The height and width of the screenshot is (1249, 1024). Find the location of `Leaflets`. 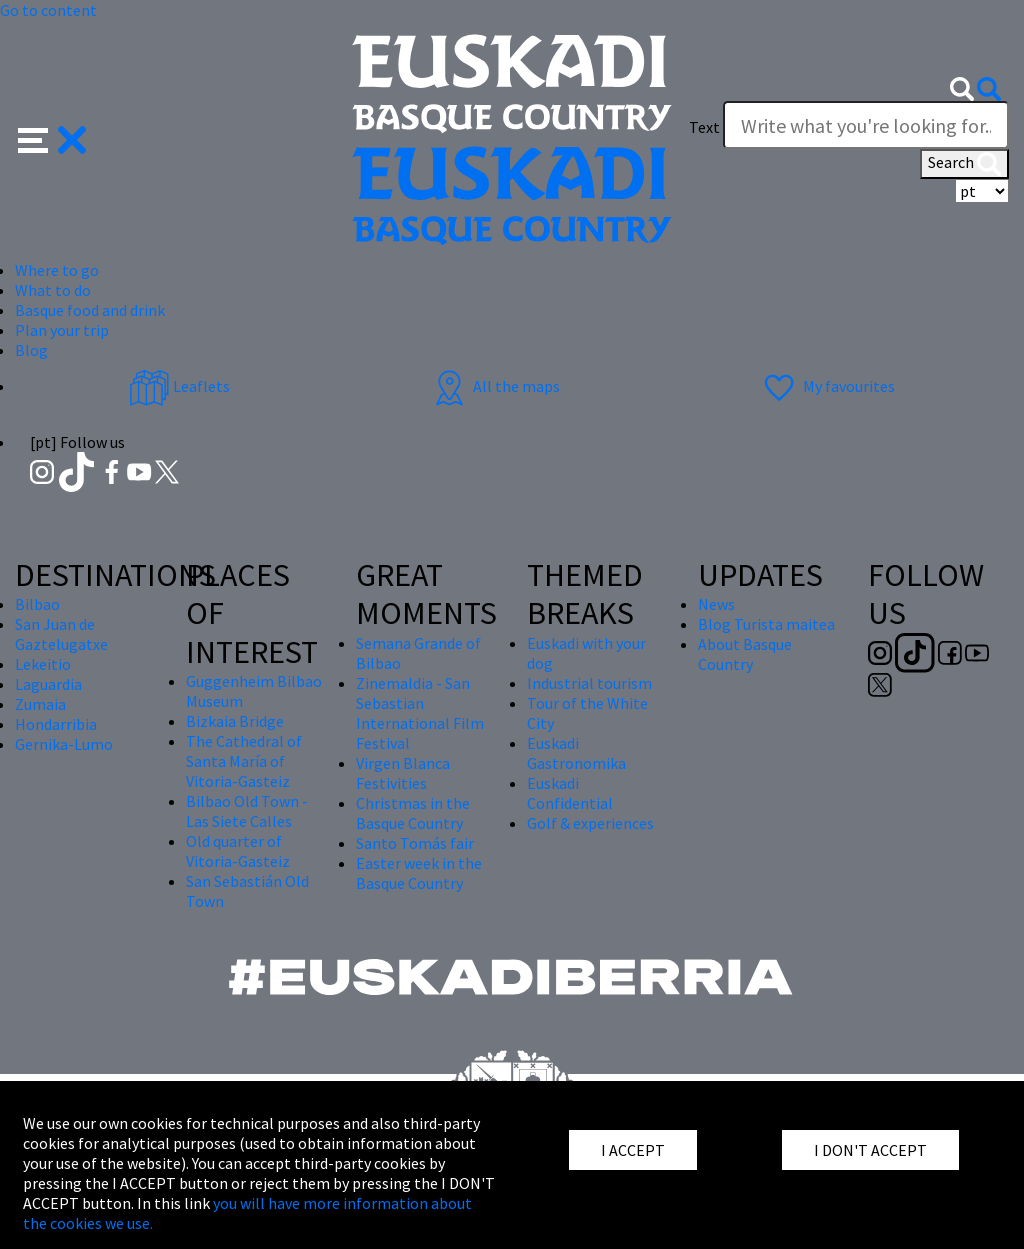

Leaflets is located at coordinates (179, 386).